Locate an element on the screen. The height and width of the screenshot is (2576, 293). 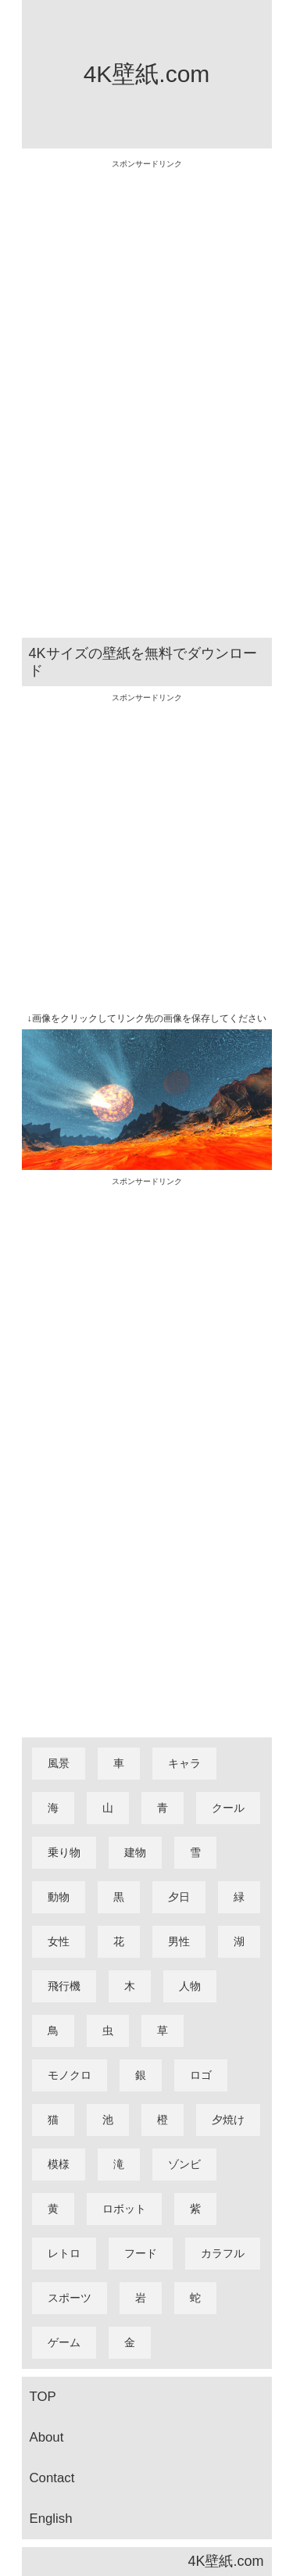
飛行機 is located at coordinates (64, 1986).